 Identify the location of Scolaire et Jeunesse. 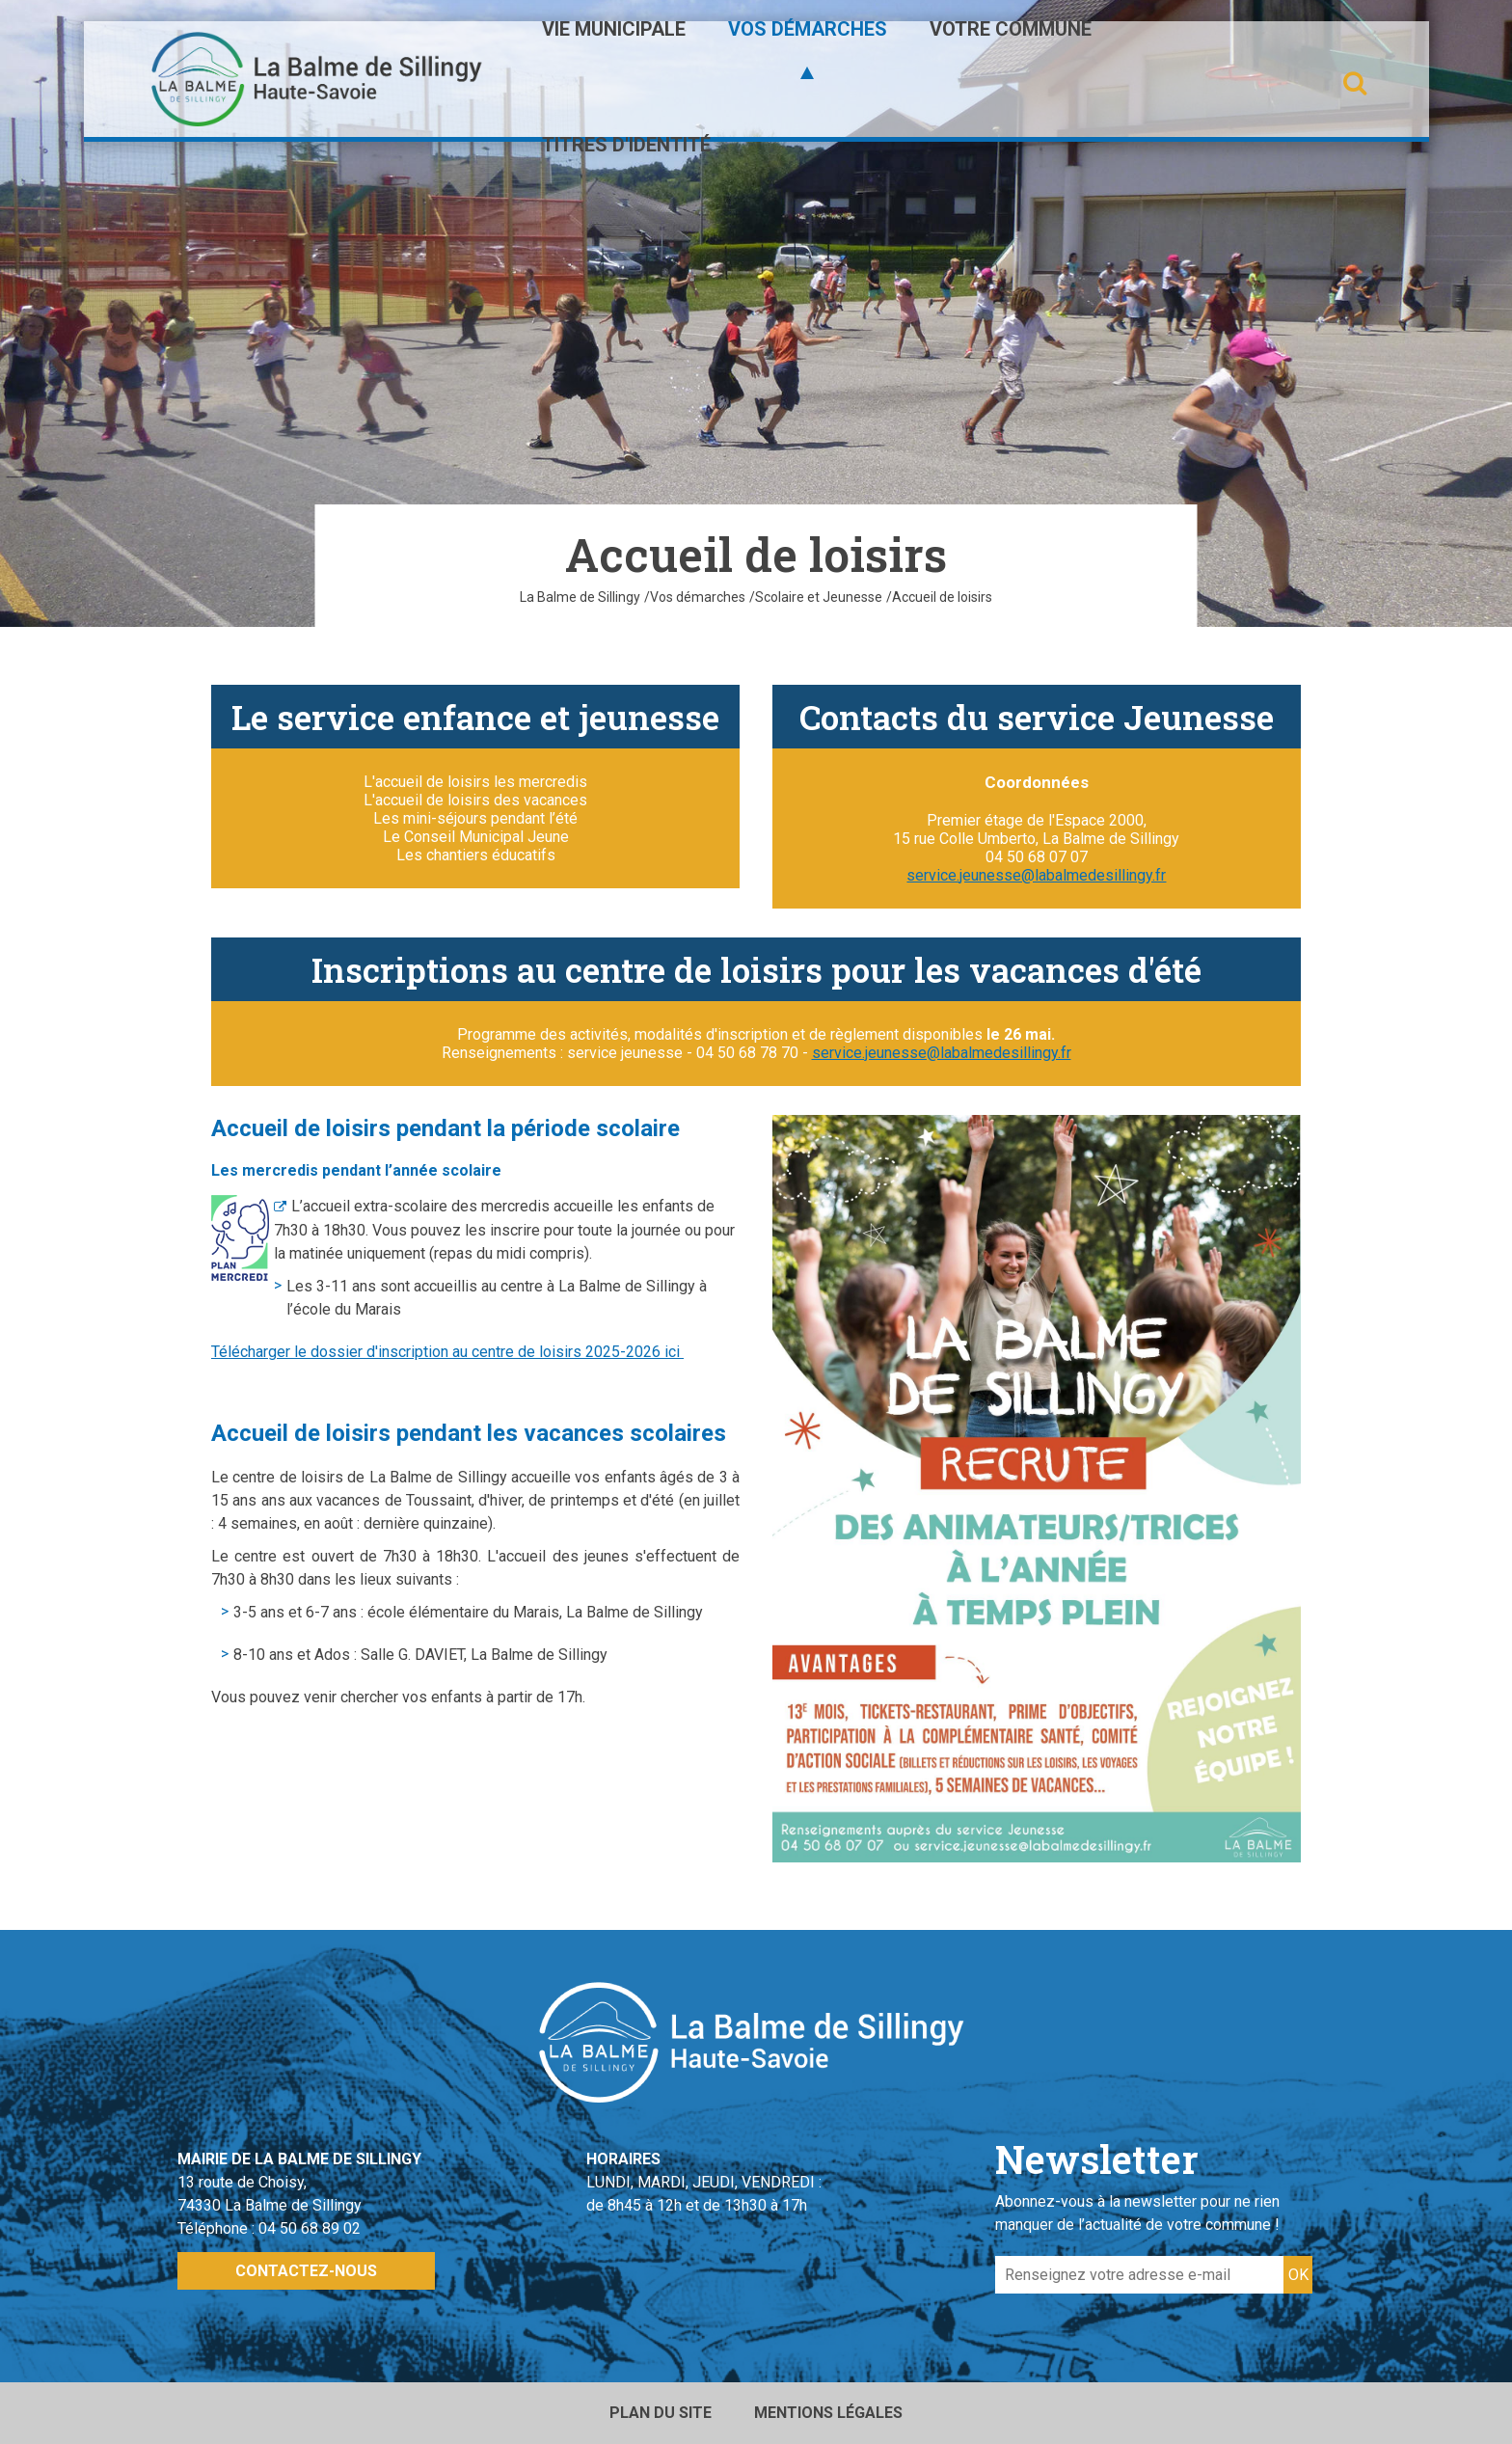
(818, 597).